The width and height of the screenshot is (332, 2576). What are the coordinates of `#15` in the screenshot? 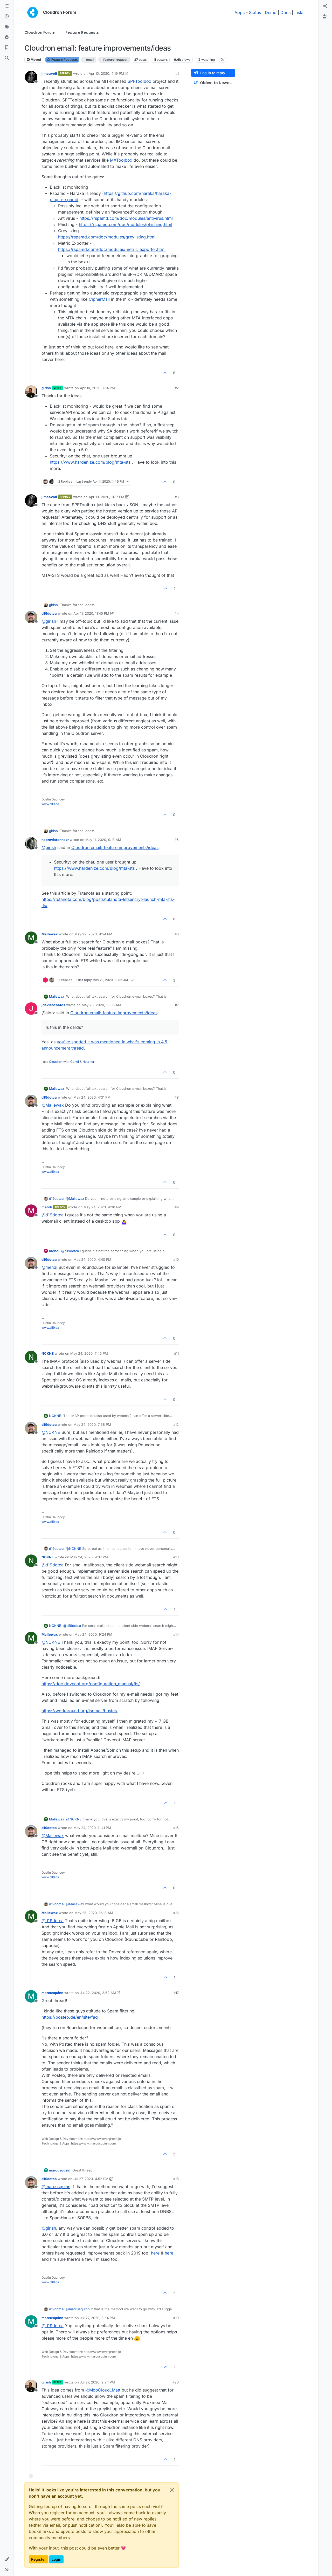 It's located at (176, 1828).